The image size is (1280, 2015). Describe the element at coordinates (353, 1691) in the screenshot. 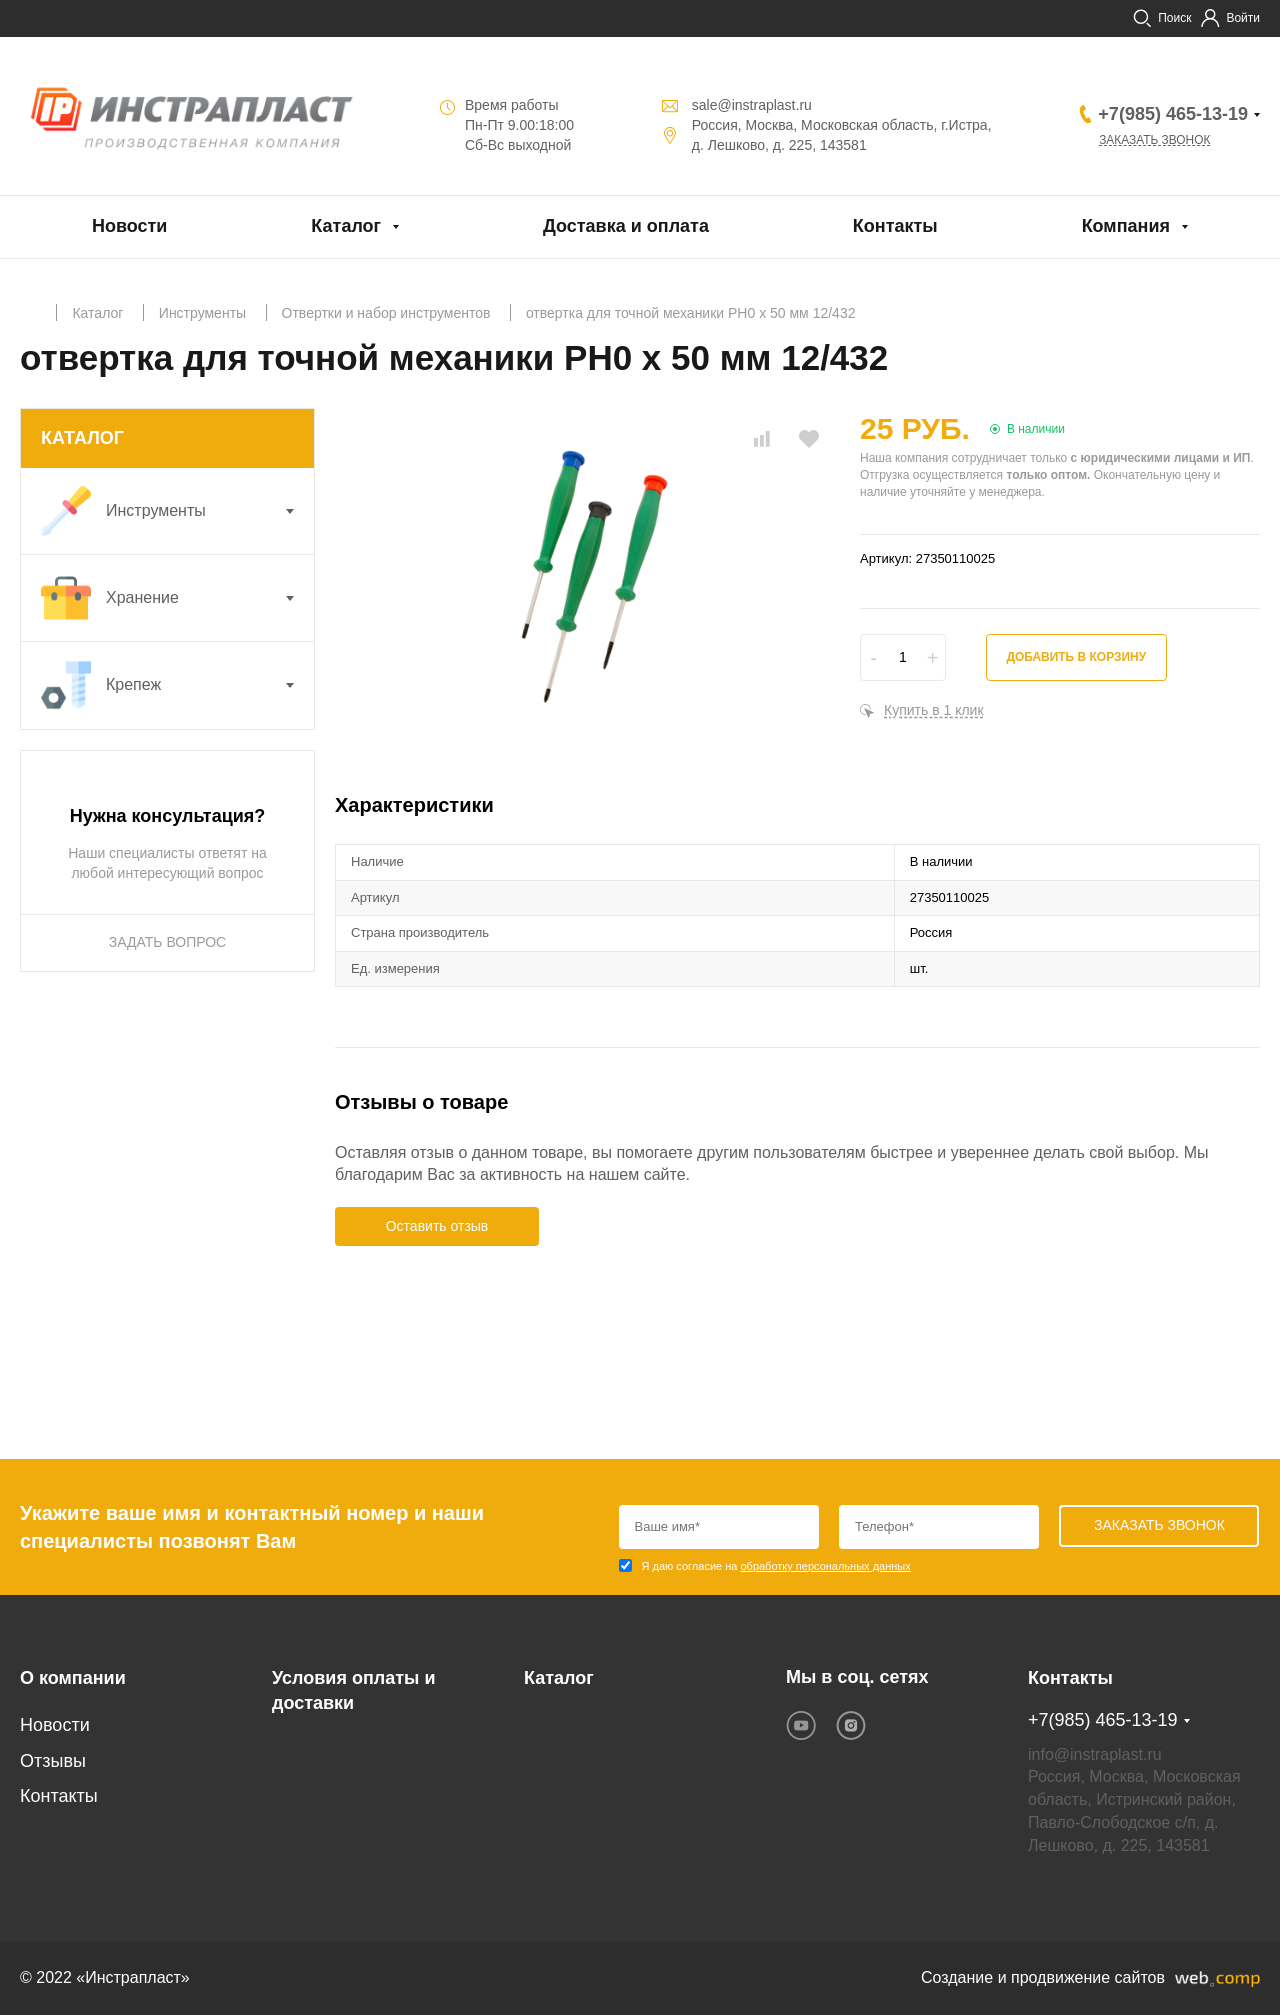

I see `Условия оплаты и доставки` at that location.